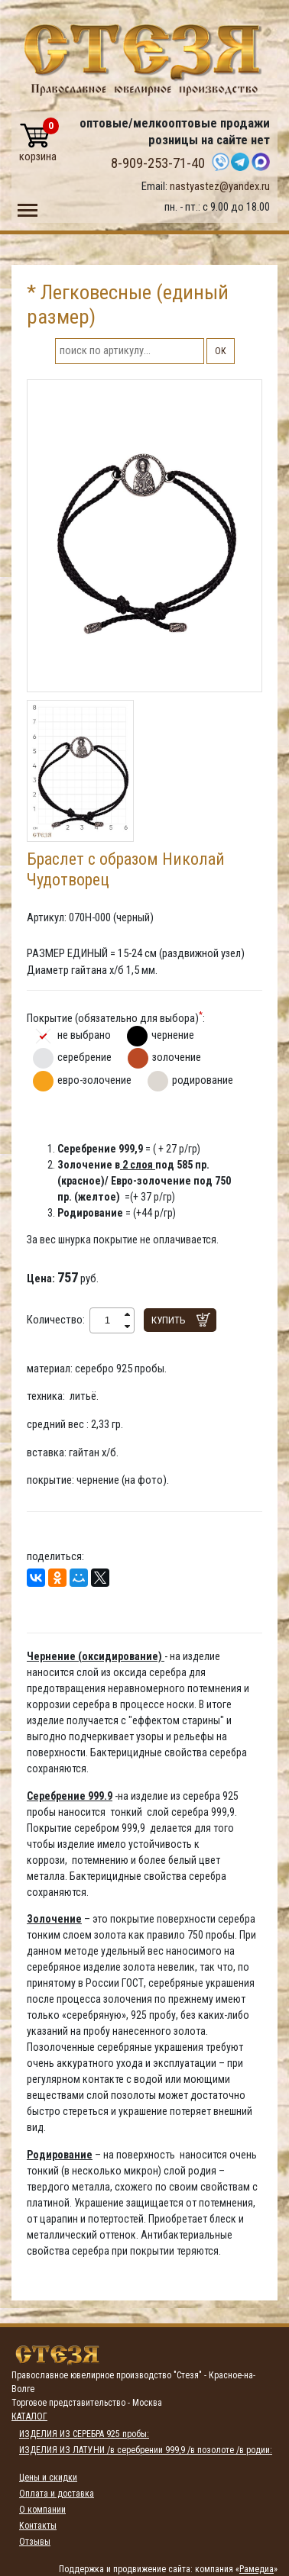 The height and width of the screenshot is (2576, 289). What do you see at coordinates (202, 1080) in the screenshot?
I see `родирование` at bounding box center [202, 1080].